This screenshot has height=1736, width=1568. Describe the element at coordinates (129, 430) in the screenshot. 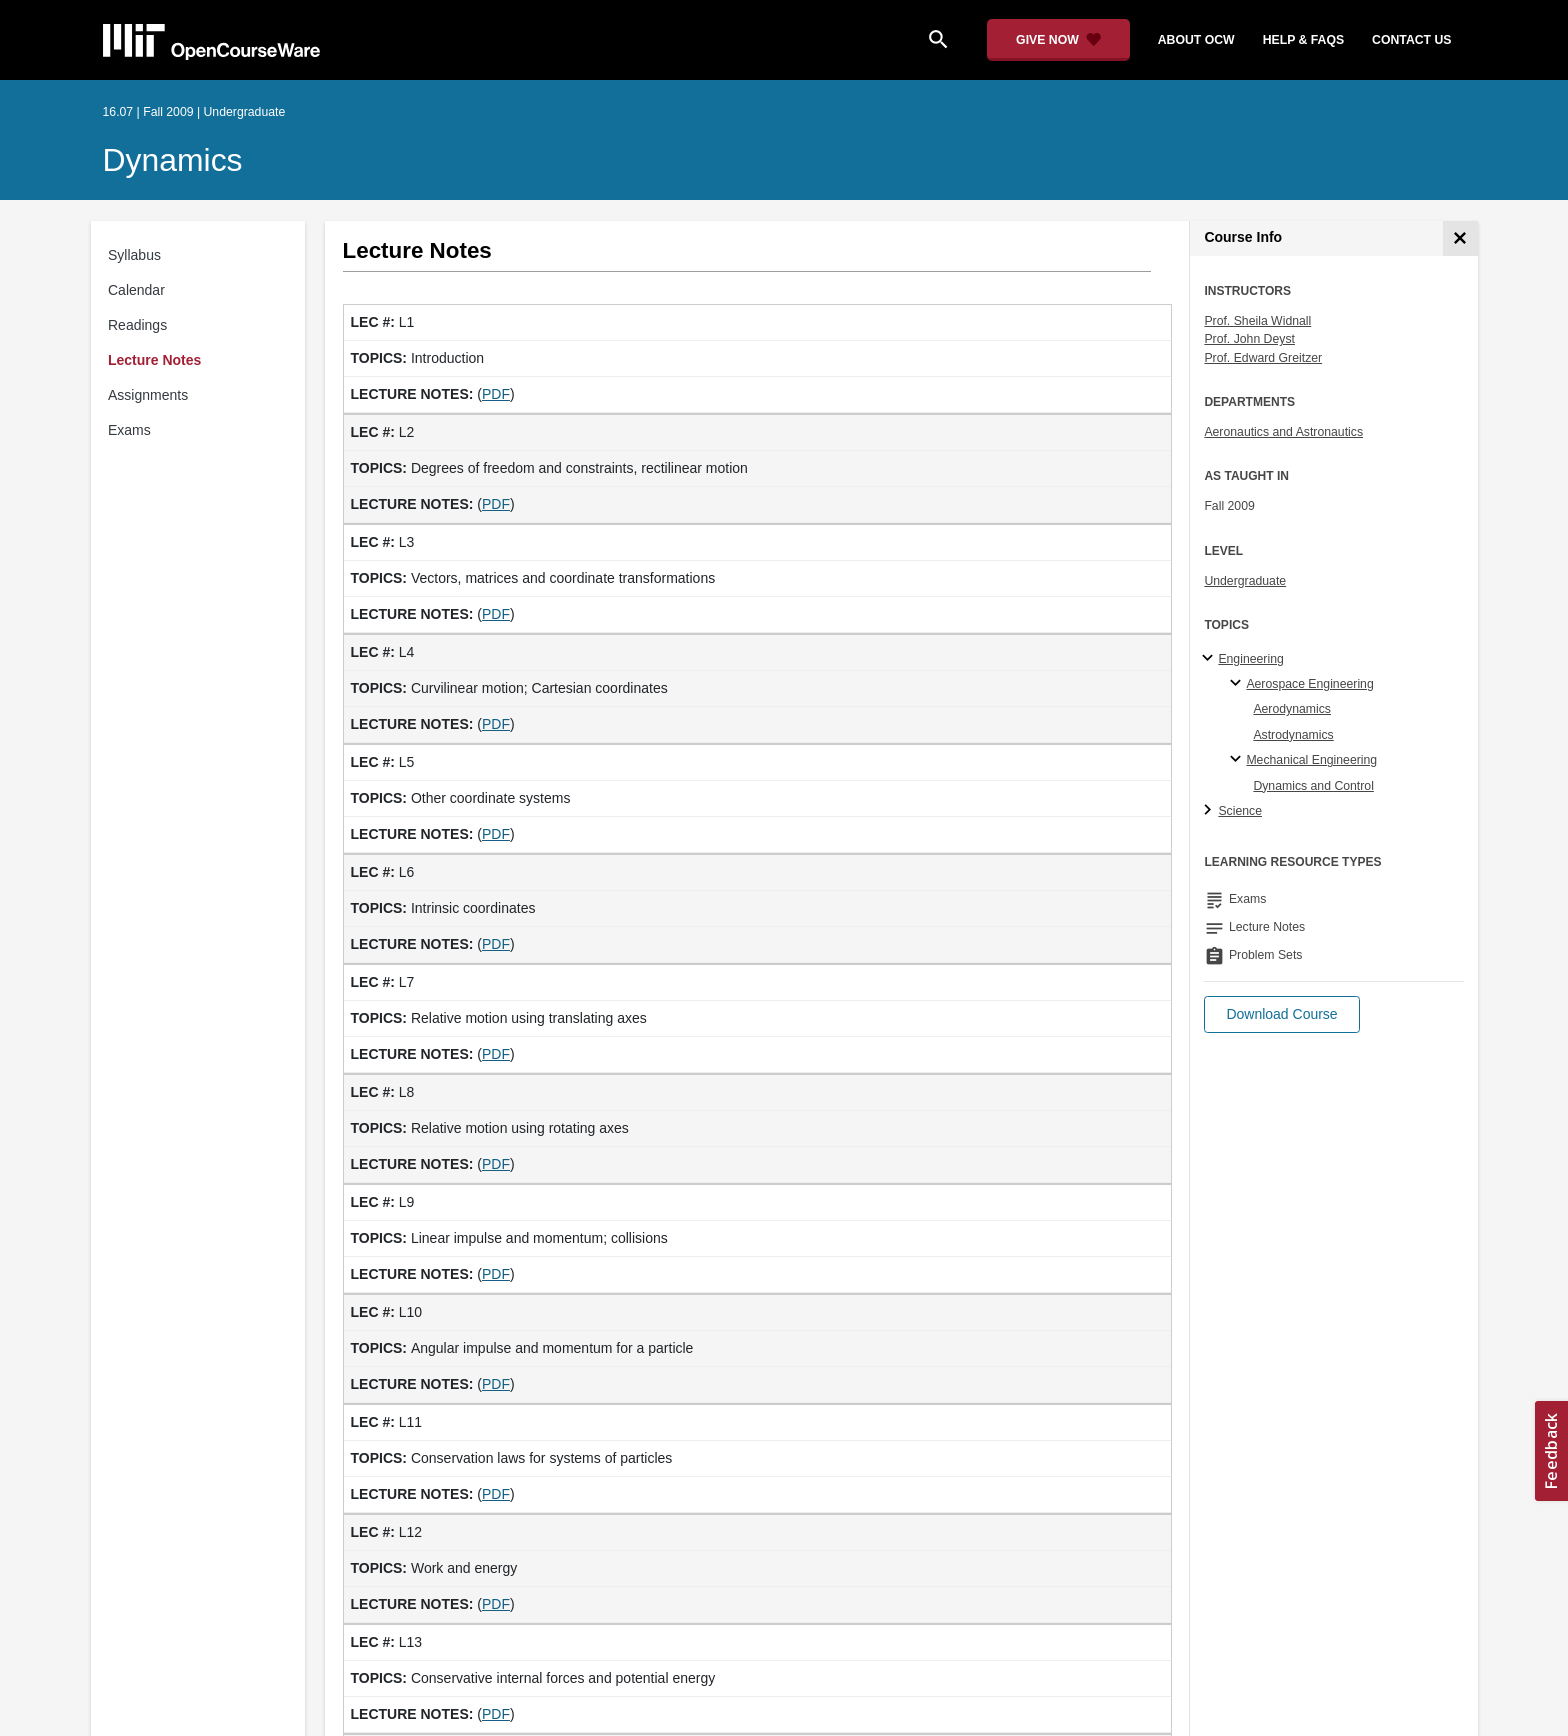

I see `Exams` at that location.